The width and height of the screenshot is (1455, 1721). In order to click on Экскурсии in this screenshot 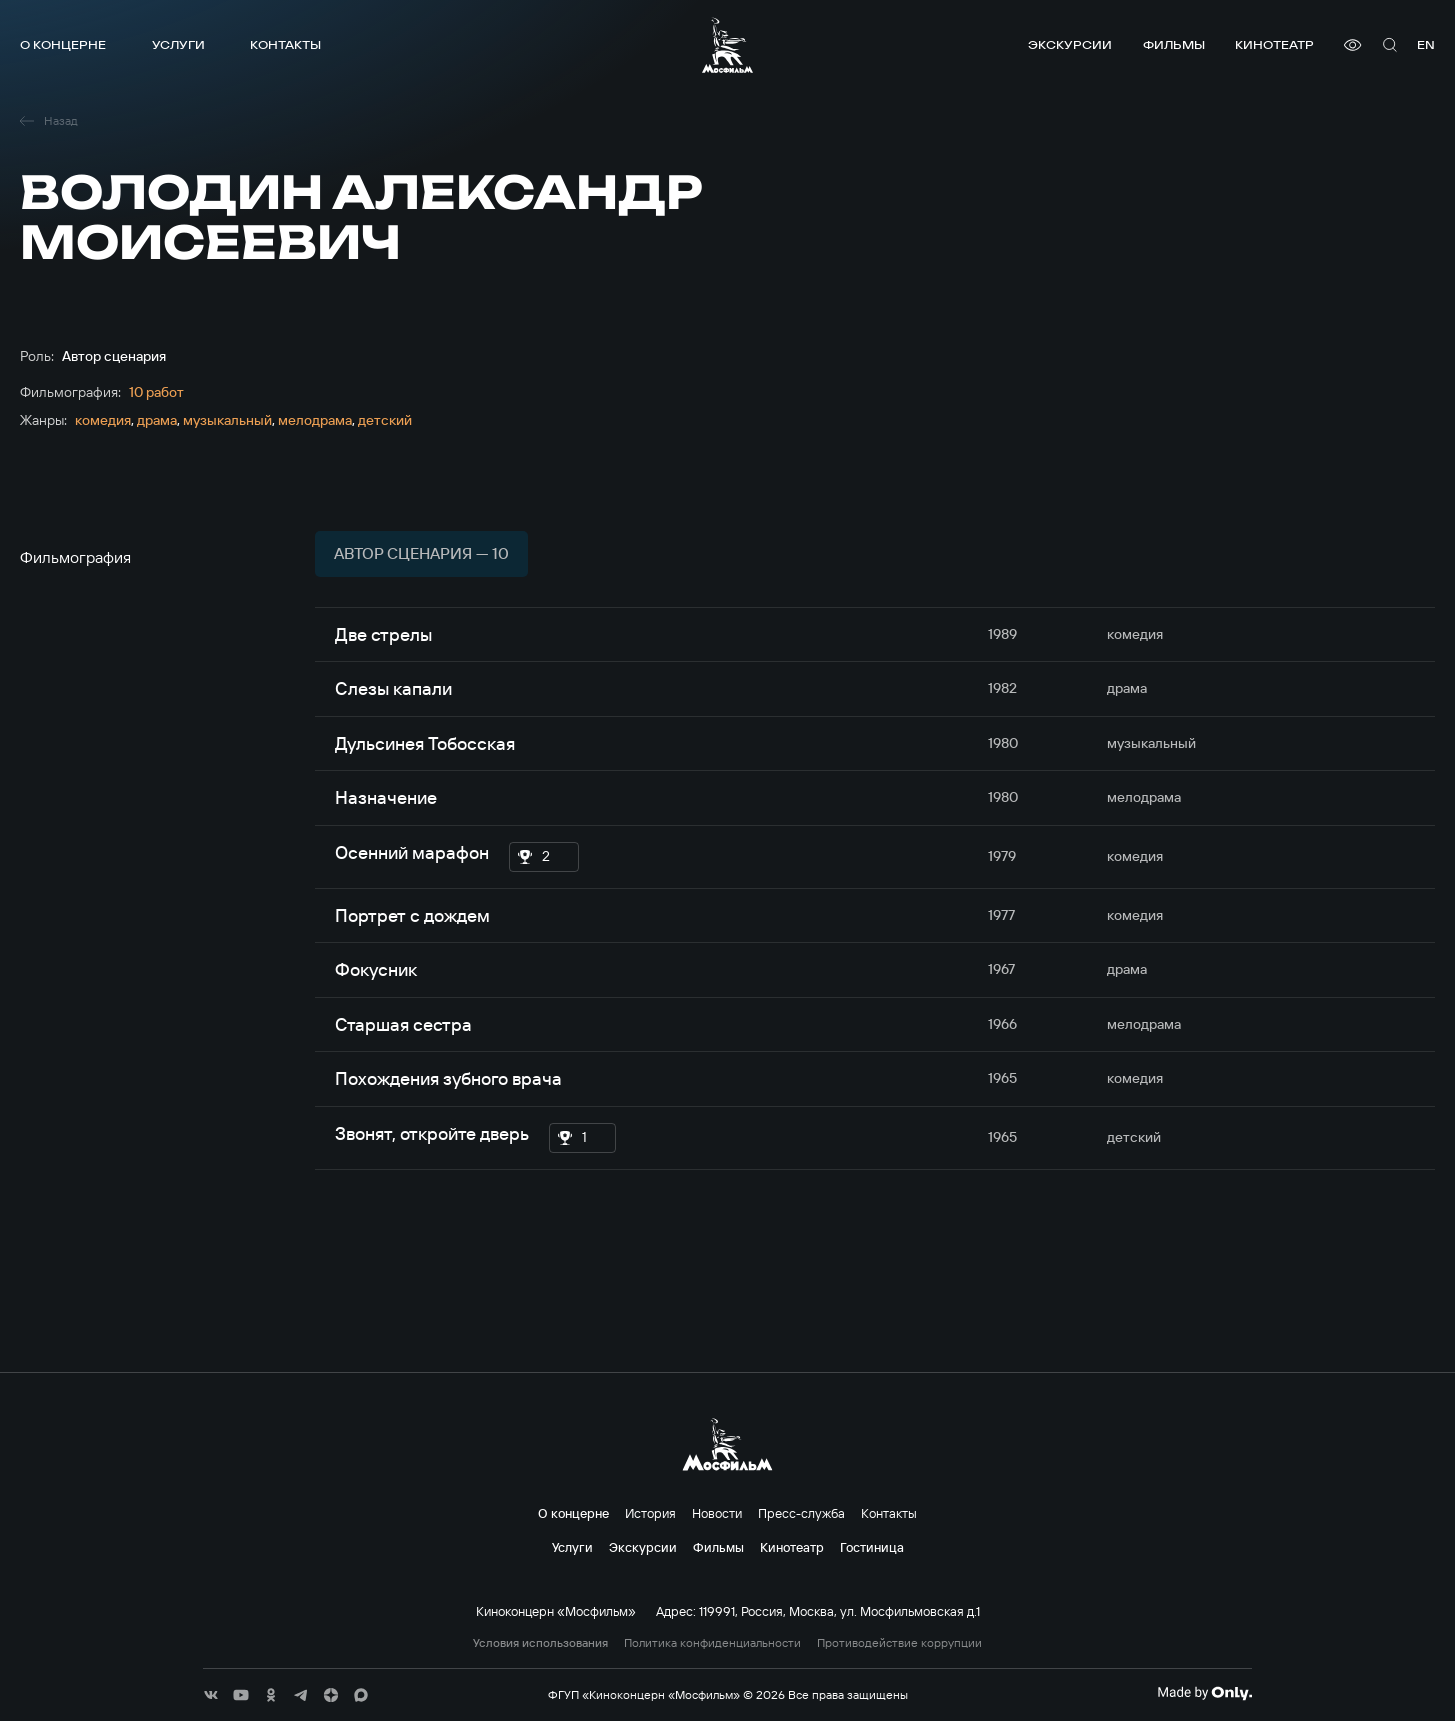, I will do `click(1070, 44)`.